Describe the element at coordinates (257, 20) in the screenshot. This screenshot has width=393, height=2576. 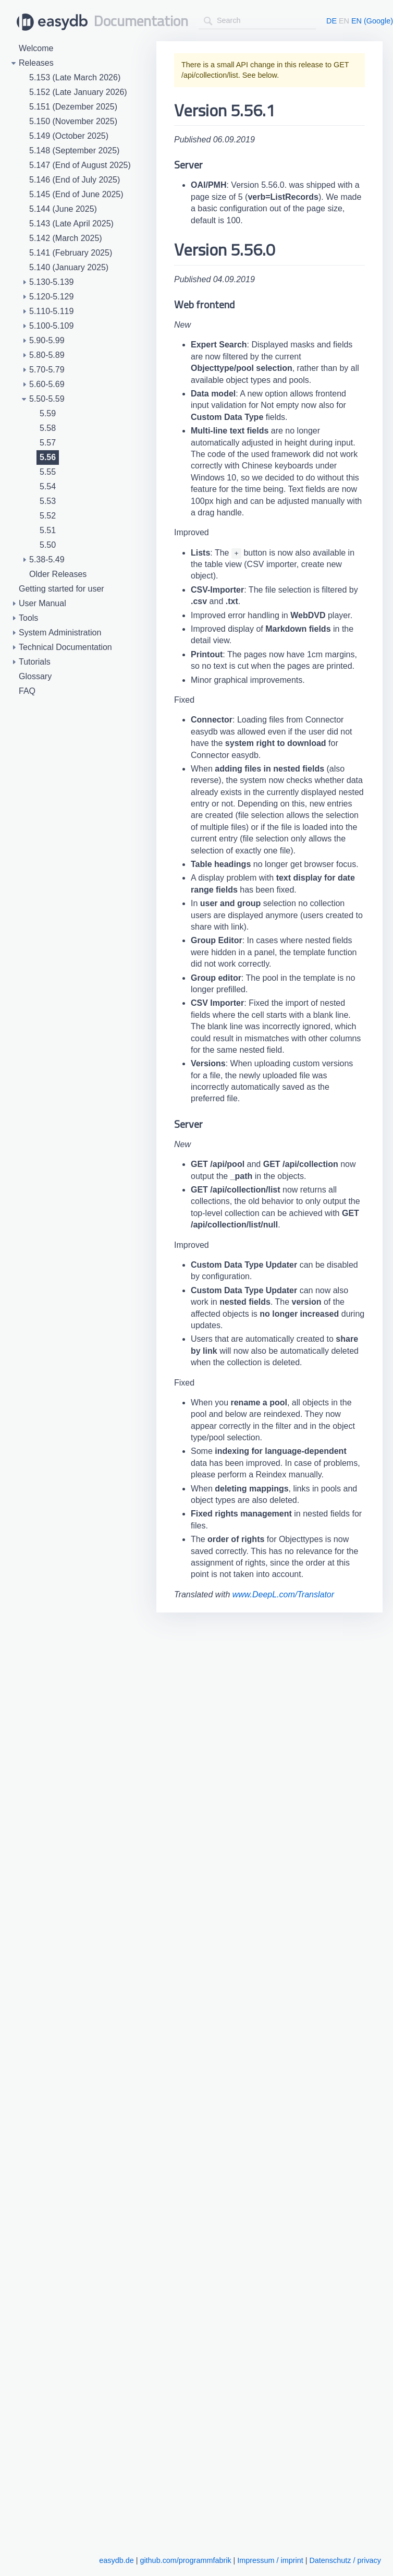
I see `[combobox]` at that location.